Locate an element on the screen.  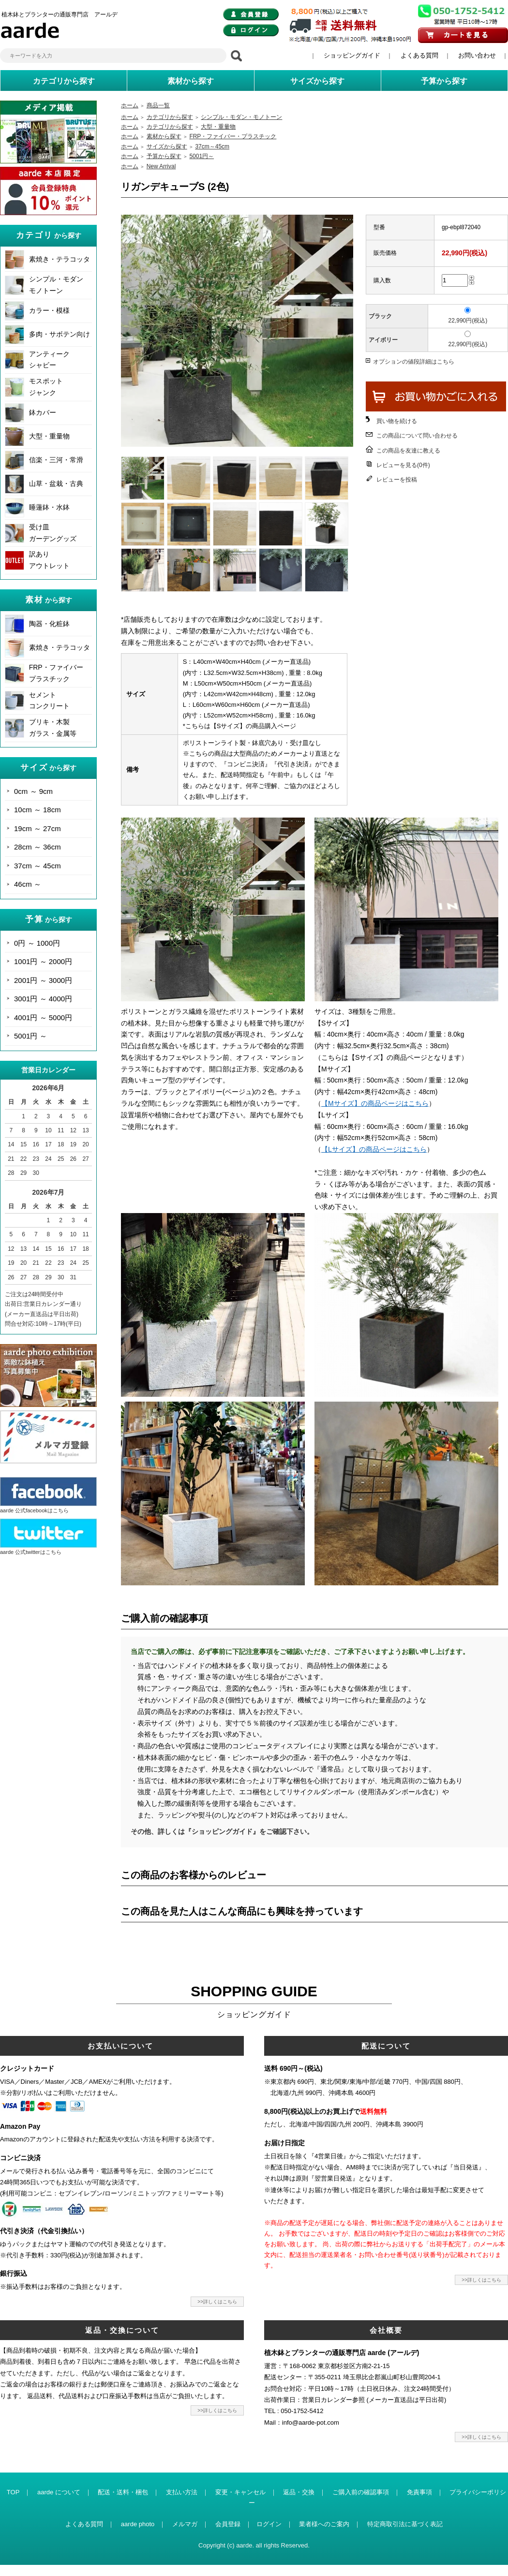
ショッピングガイド is located at coordinates (352, 55).